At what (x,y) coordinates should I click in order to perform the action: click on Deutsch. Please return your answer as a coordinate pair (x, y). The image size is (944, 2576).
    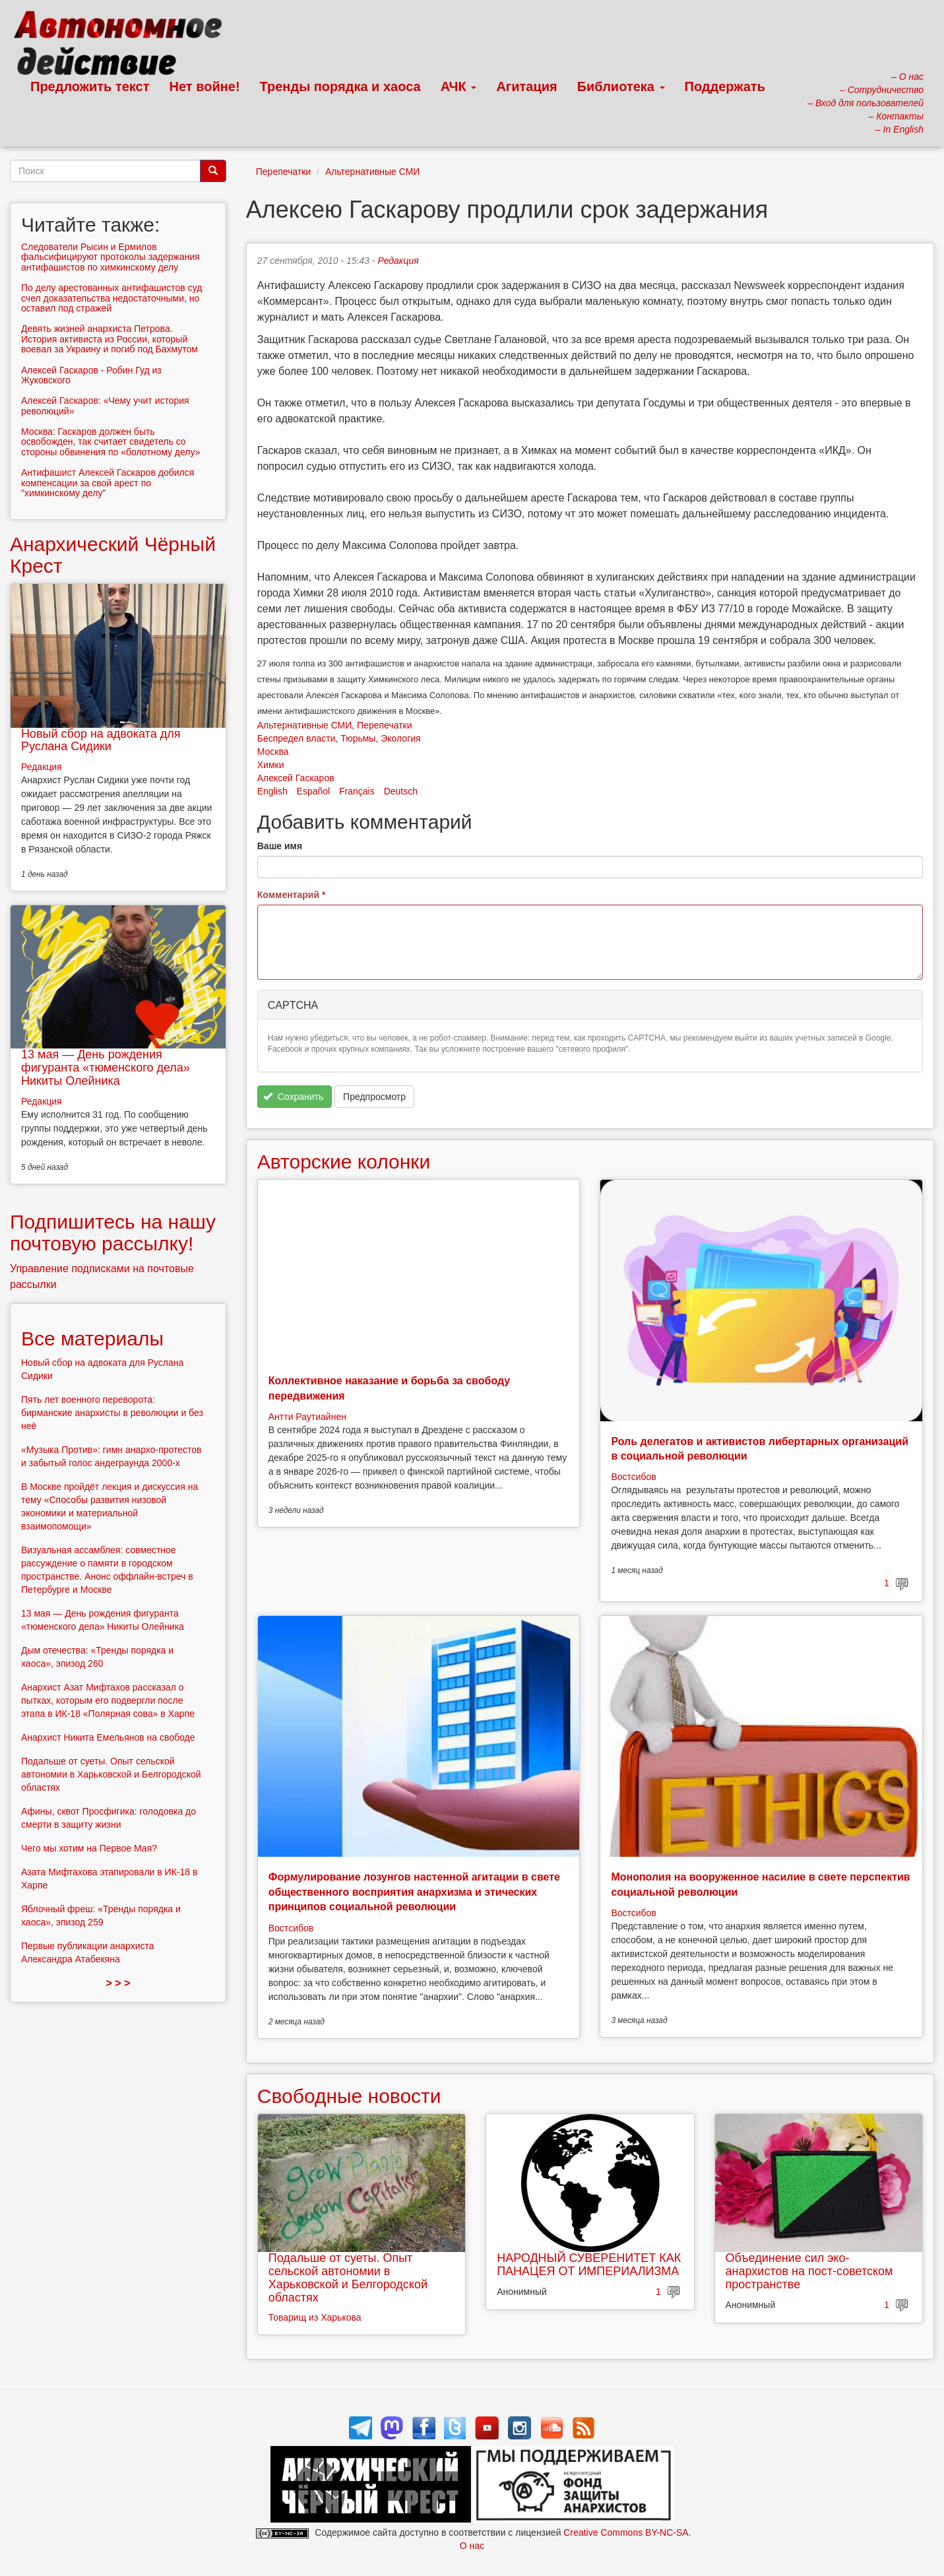
    Looking at the image, I should click on (401, 791).